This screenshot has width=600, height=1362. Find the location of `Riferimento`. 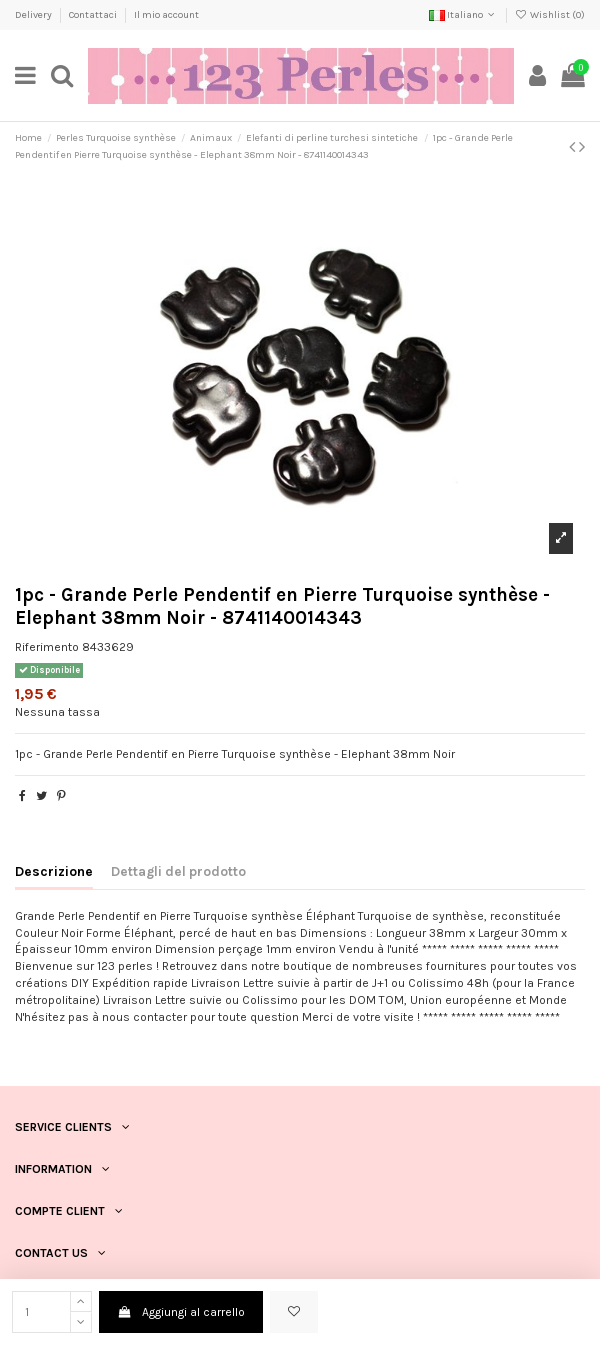

Riferimento is located at coordinates (47, 647).